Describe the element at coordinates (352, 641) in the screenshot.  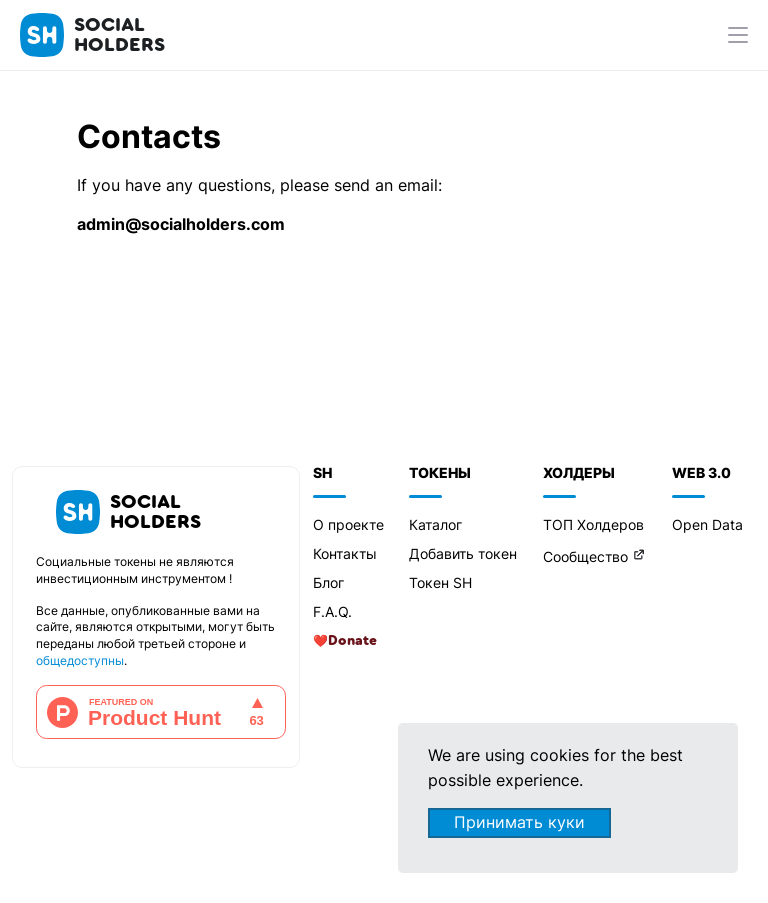
I see `Donate` at that location.